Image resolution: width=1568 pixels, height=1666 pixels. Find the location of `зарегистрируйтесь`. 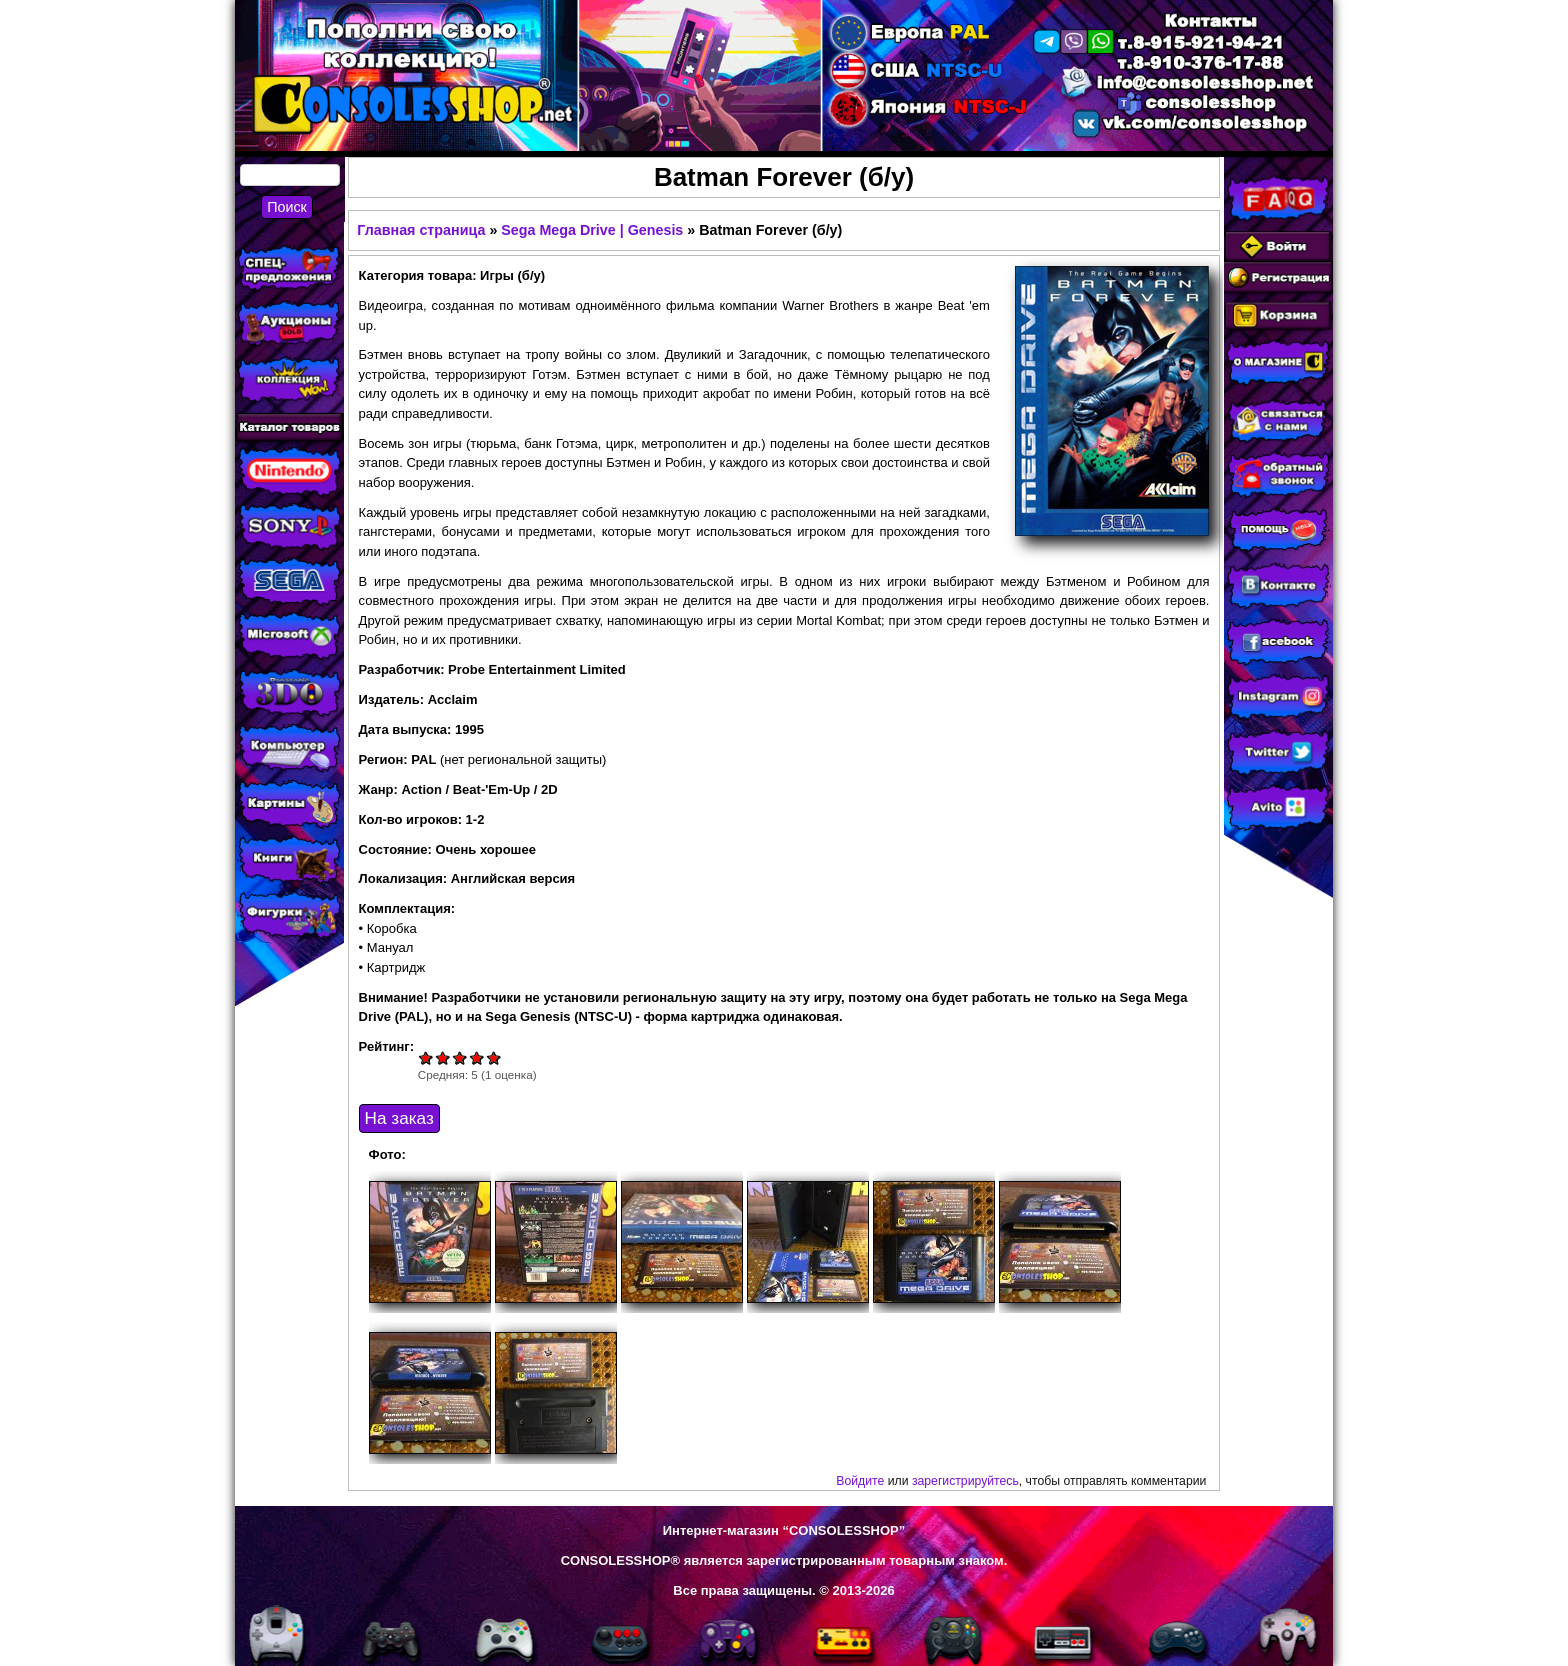

зарегистрируйтесь is located at coordinates (965, 1481).